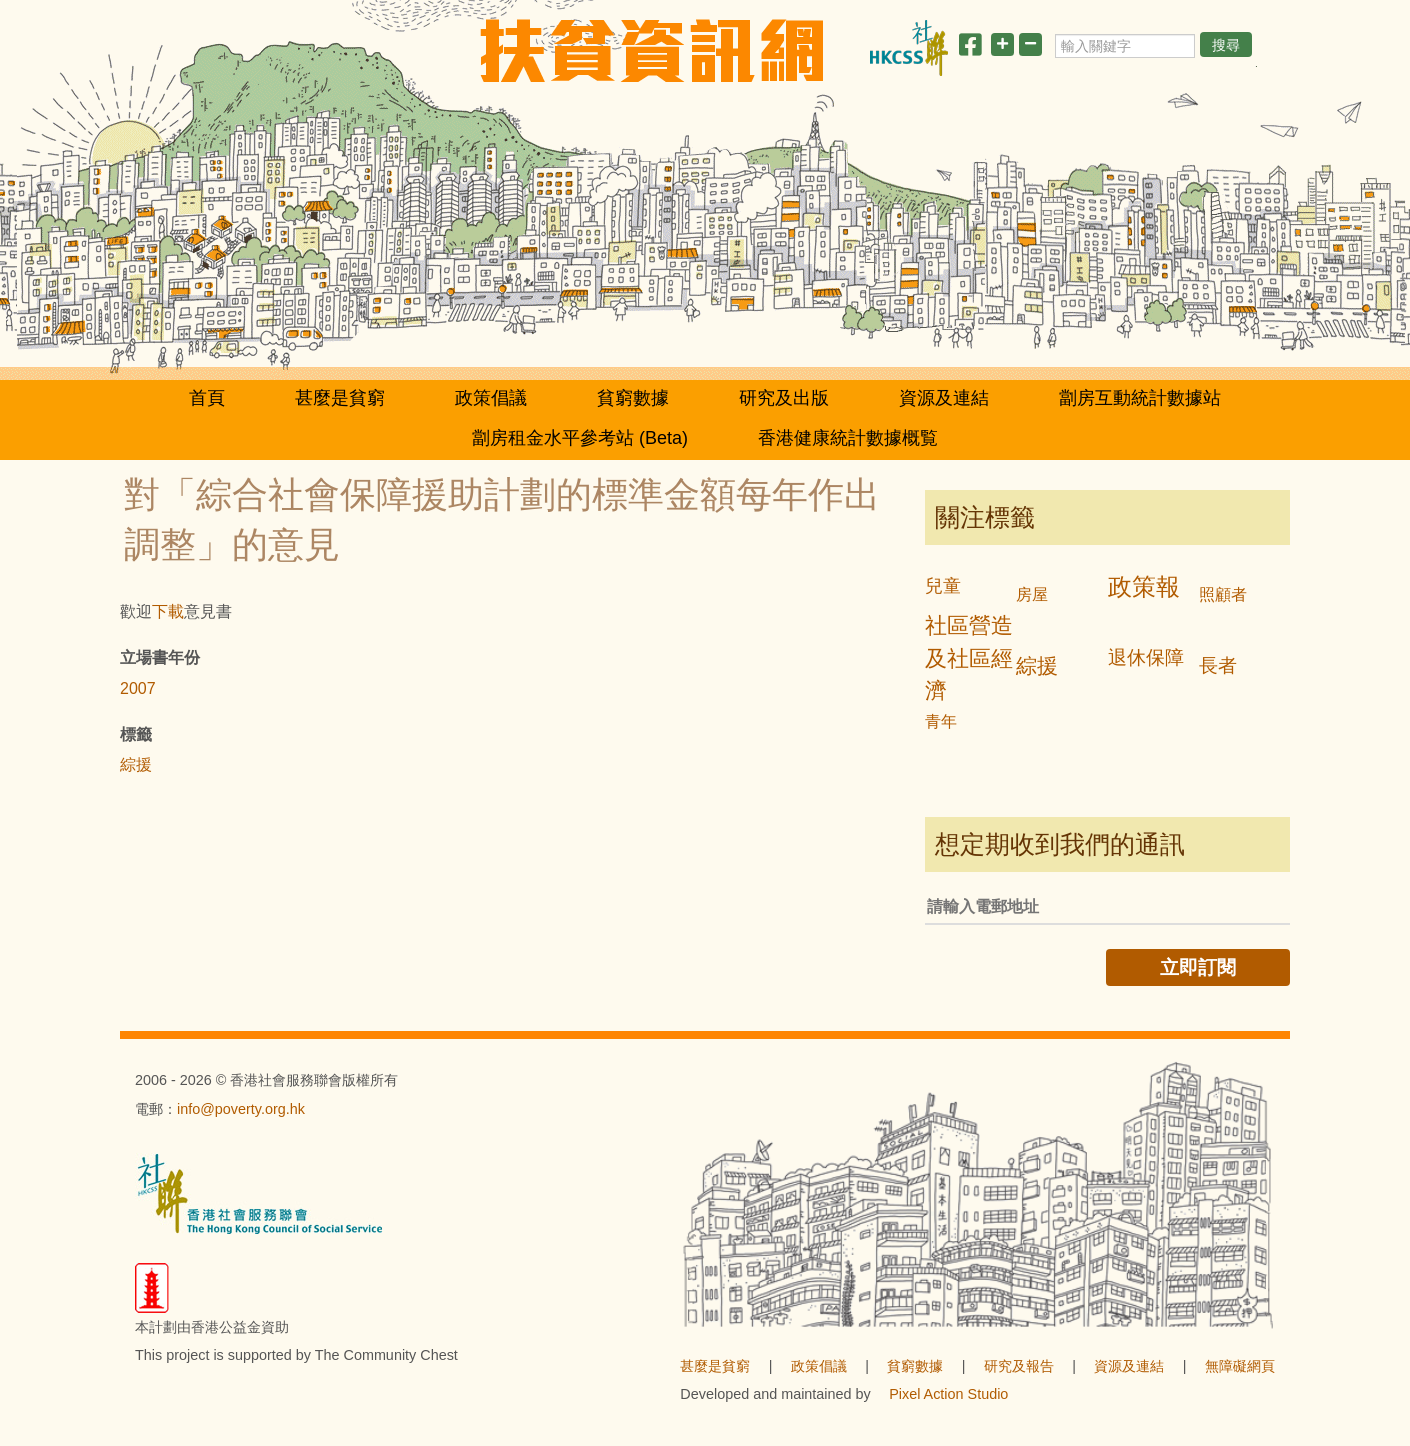  Describe the element at coordinates (138, 688) in the screenshot. I see `2007` at that location.